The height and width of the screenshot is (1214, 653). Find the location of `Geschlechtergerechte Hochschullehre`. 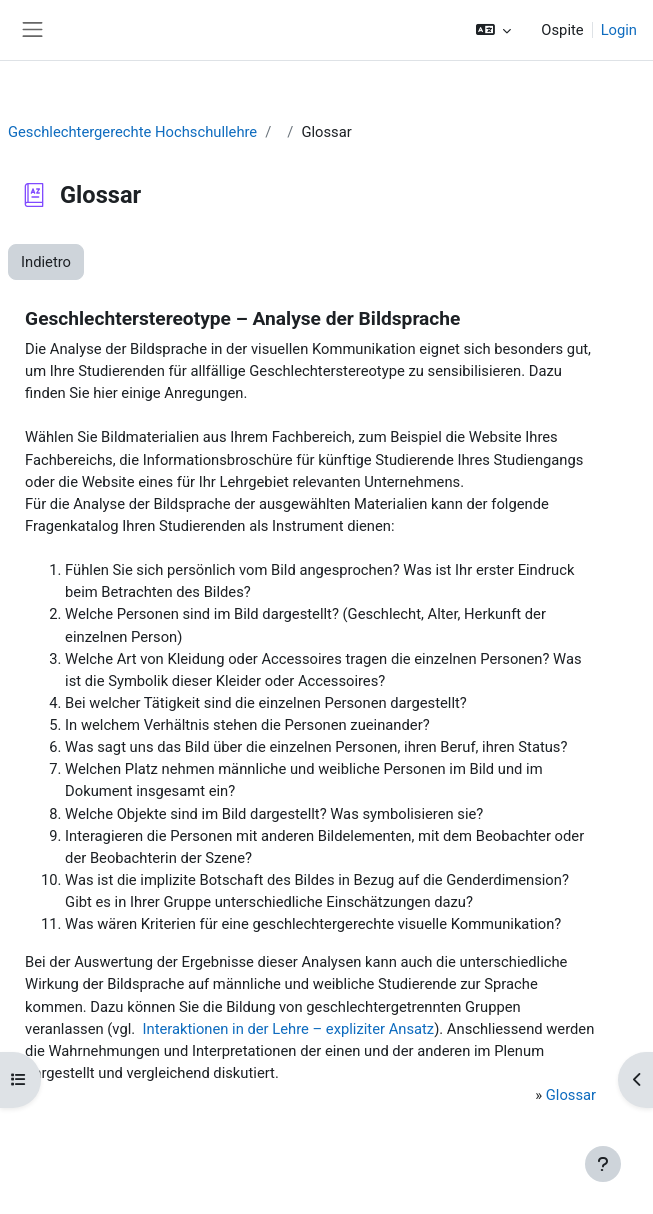

Geschlechtergerechte Hochschullehre is located at coordinates (132, 132).